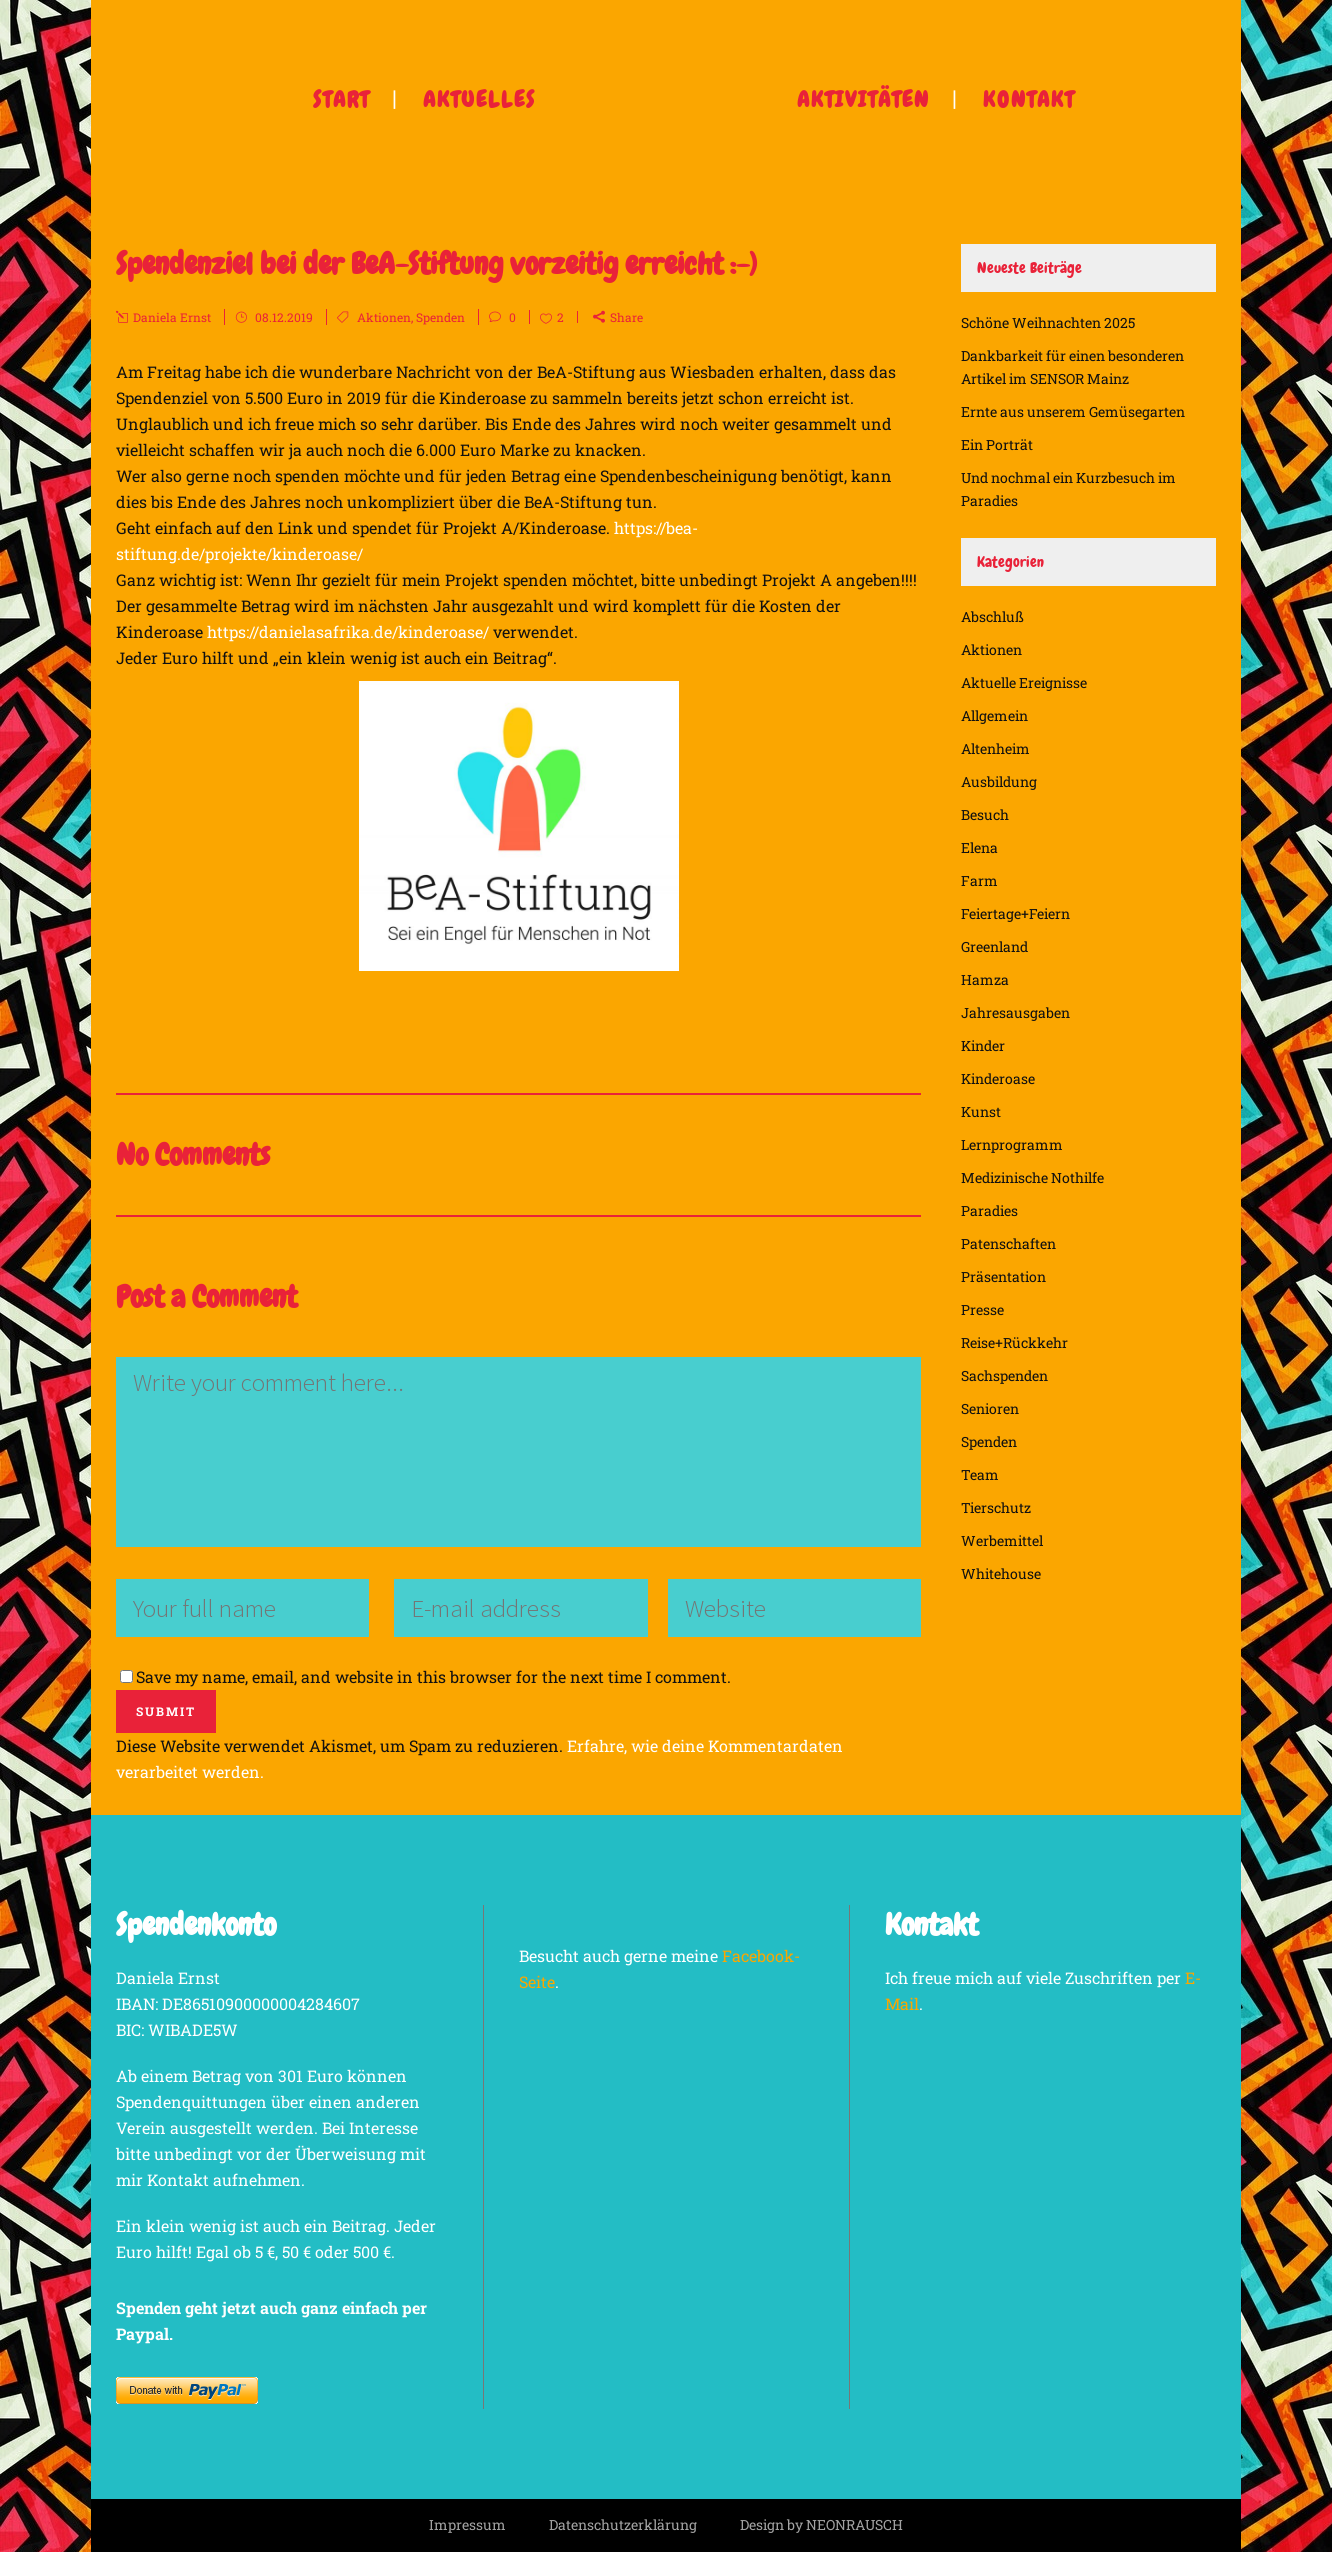 The width and height of the screenshot is (1332, 2552). Describe the element at coordinates (1015, 1012) in the screenshot. I see `Jahresausgaben` at that location.